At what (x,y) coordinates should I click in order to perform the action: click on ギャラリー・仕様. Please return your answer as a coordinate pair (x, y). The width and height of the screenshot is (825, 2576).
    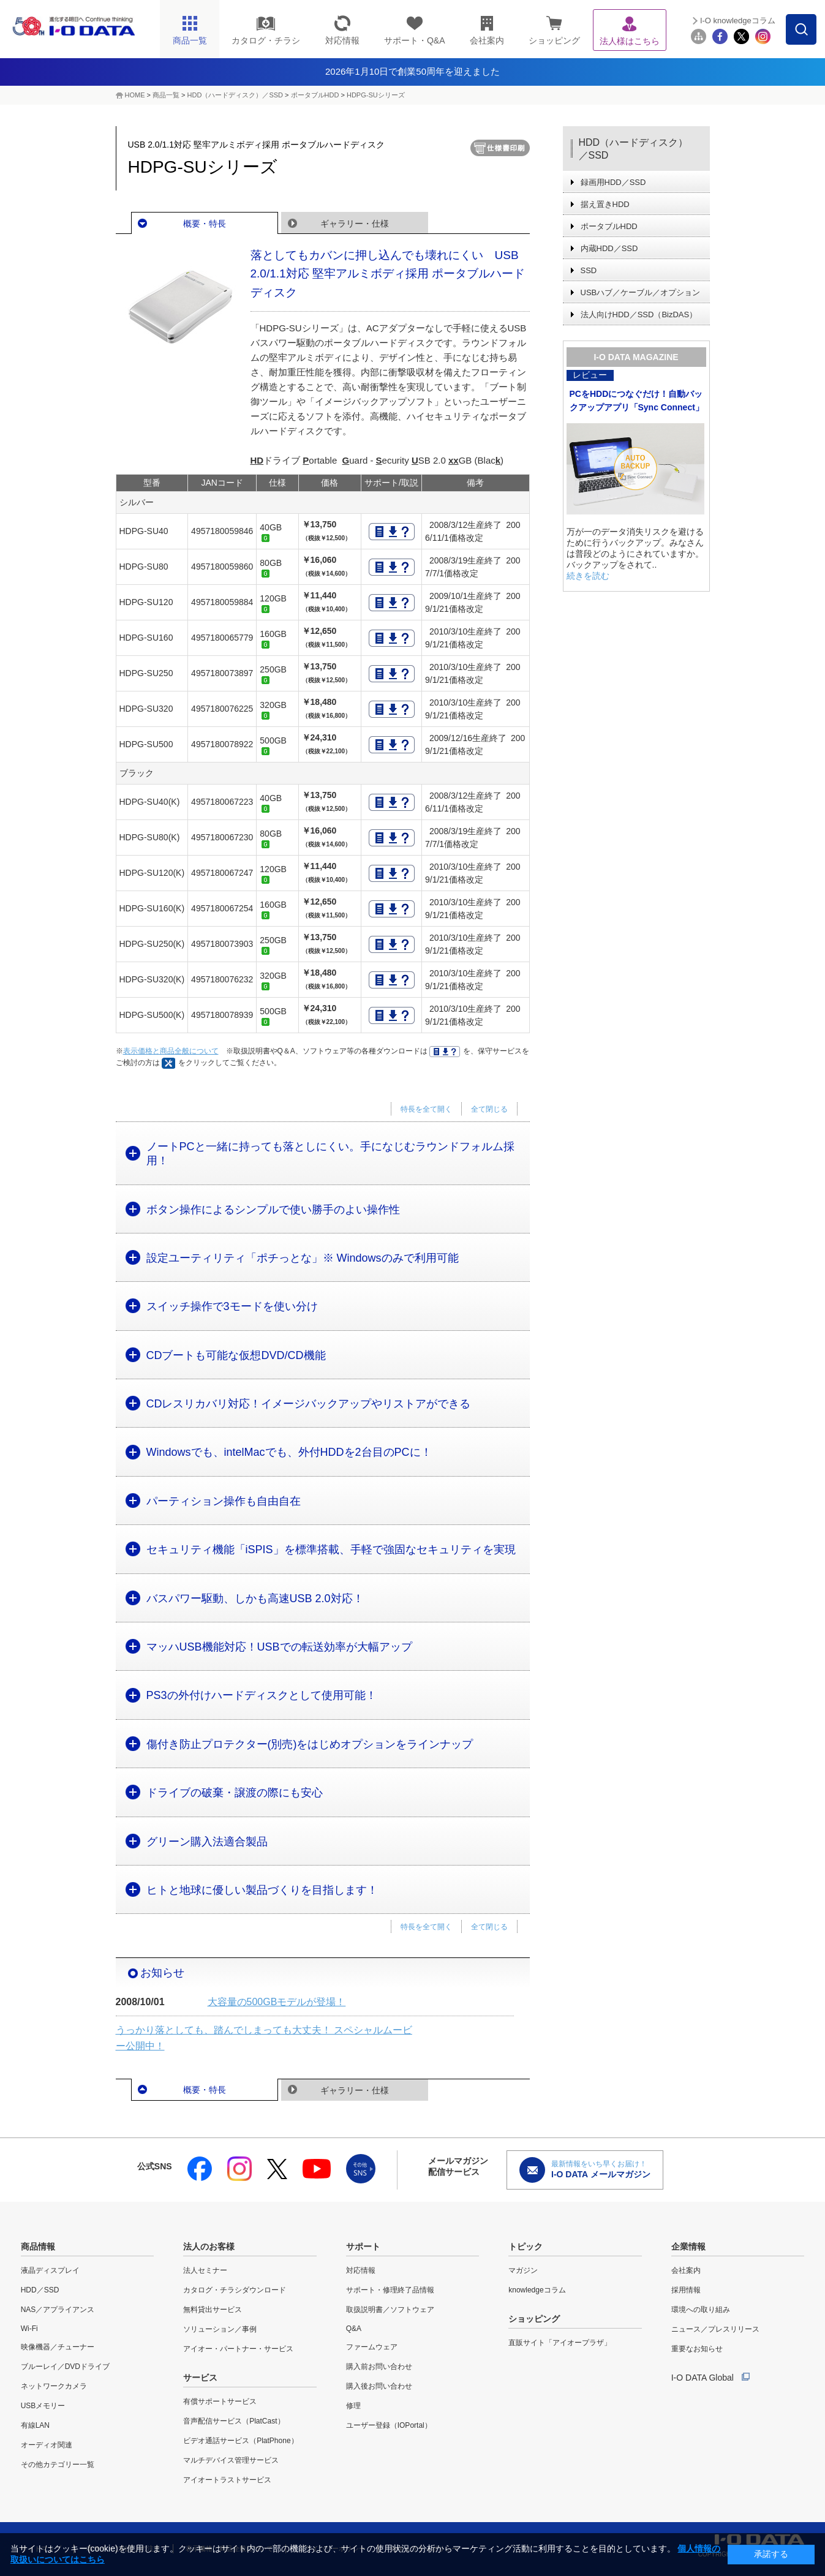
    Looking at the image, I should click on (354, 223).